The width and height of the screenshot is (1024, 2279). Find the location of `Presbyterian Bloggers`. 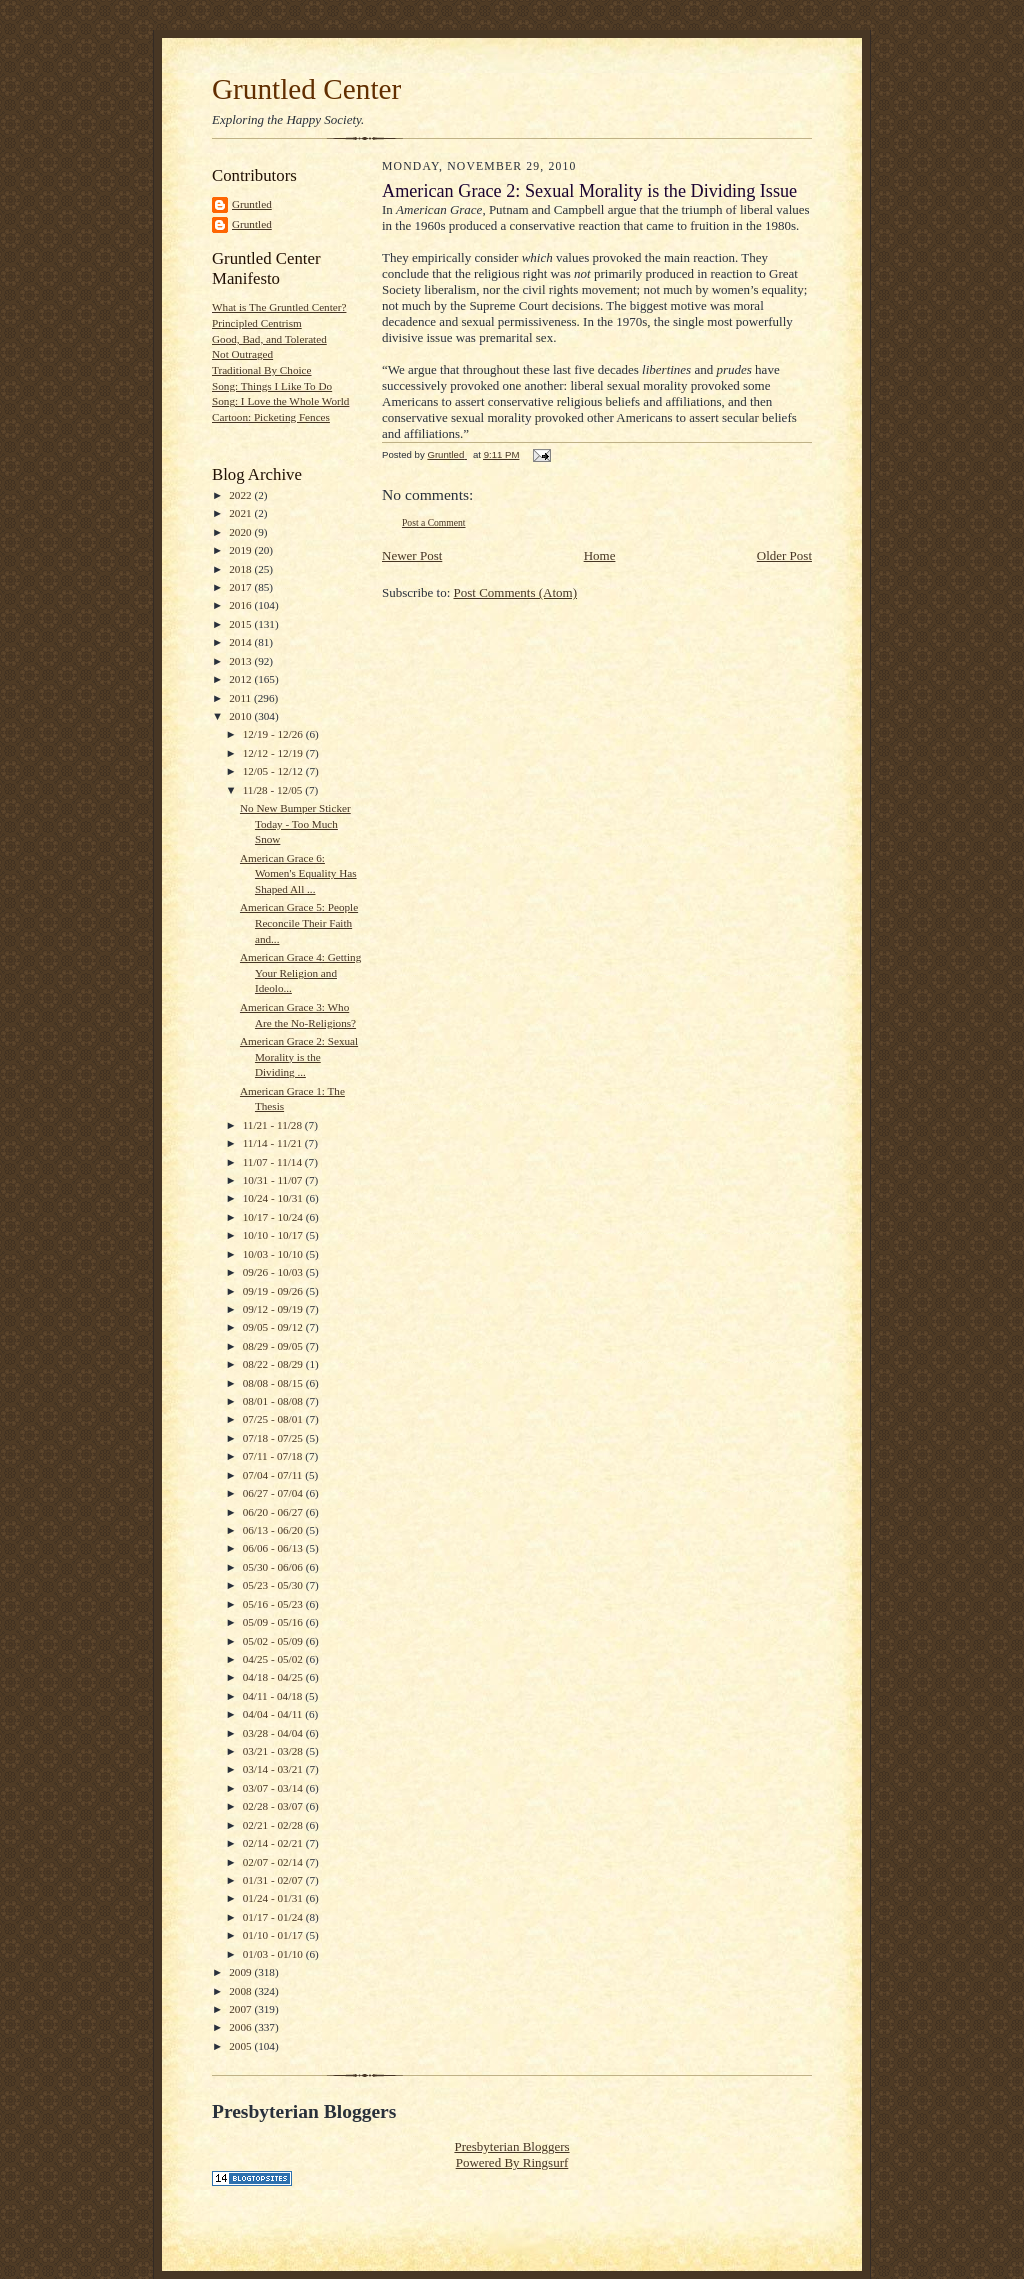

Presbyterian Bloggers is located at coordinates (511, 2146).